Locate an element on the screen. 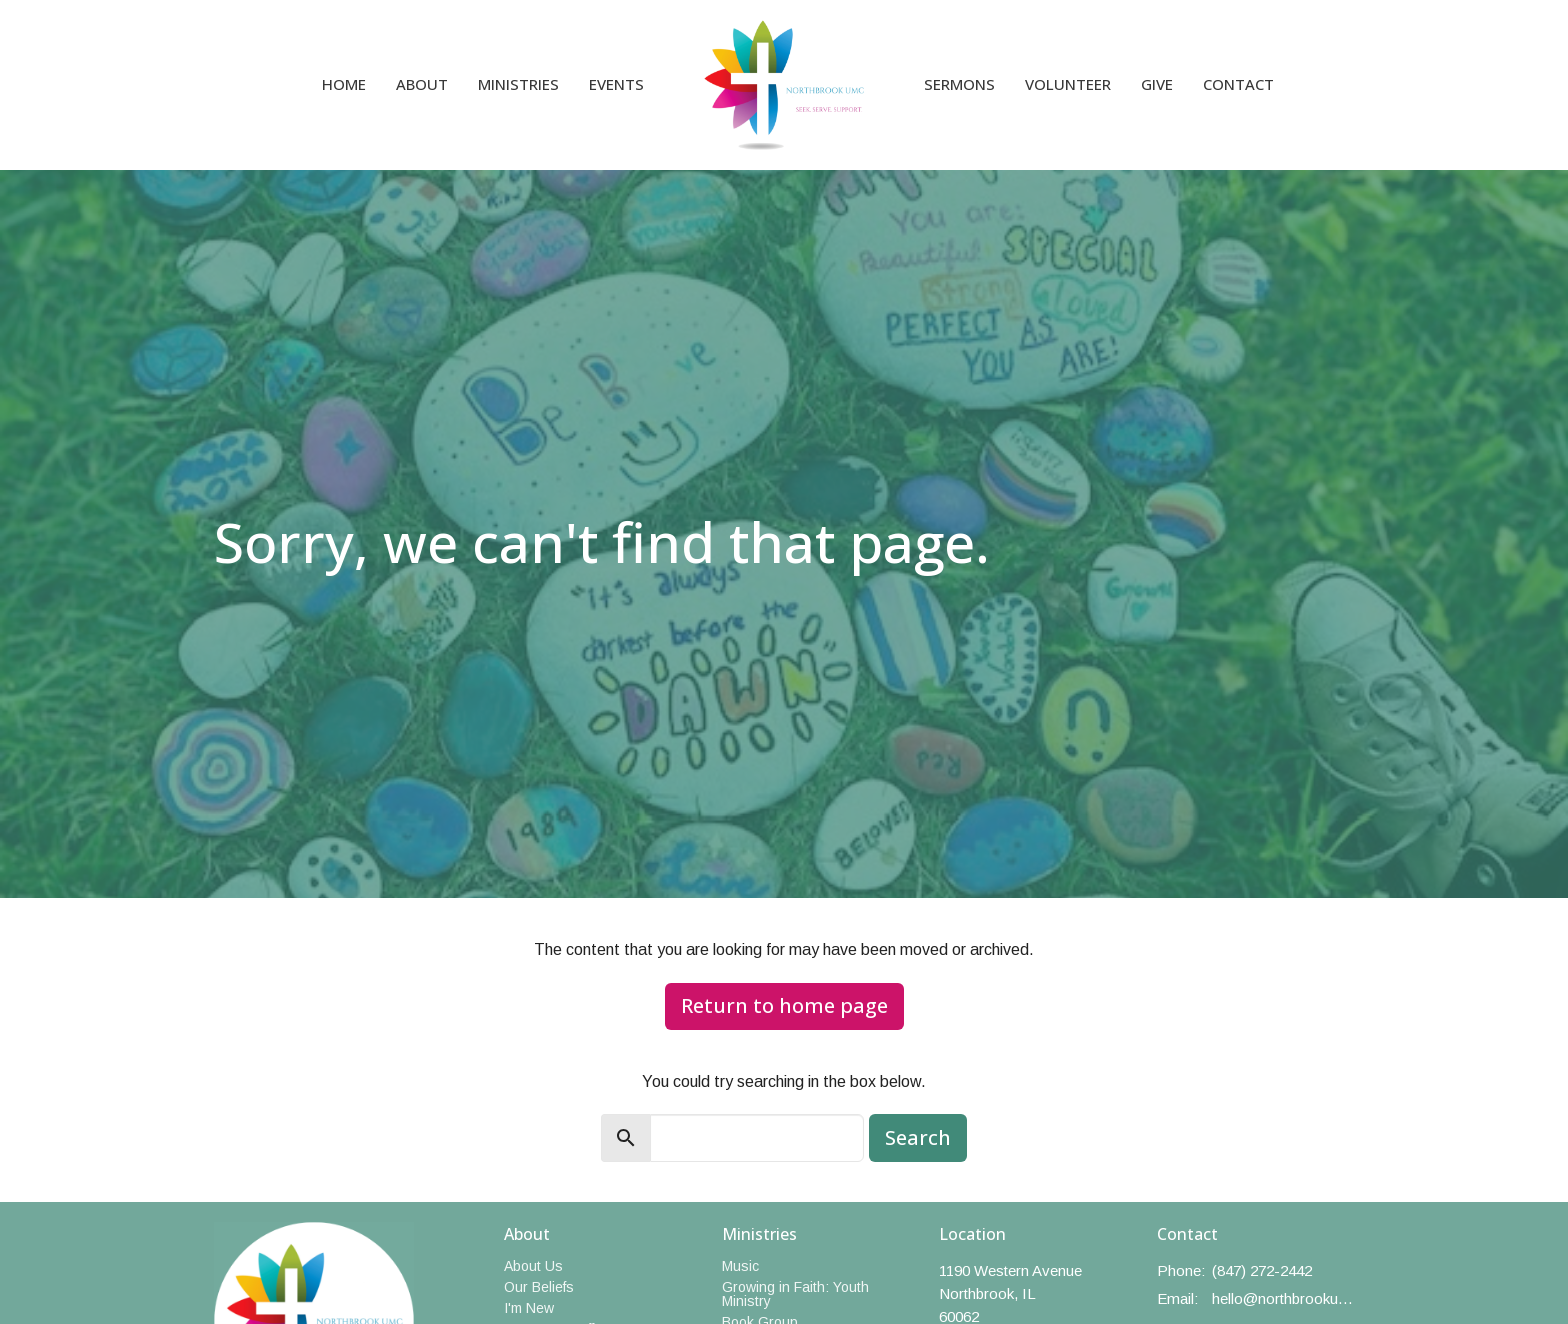 The height and width of the screenshot is (1324, 1568). Return to home page is located at coordinates (784, 1005).